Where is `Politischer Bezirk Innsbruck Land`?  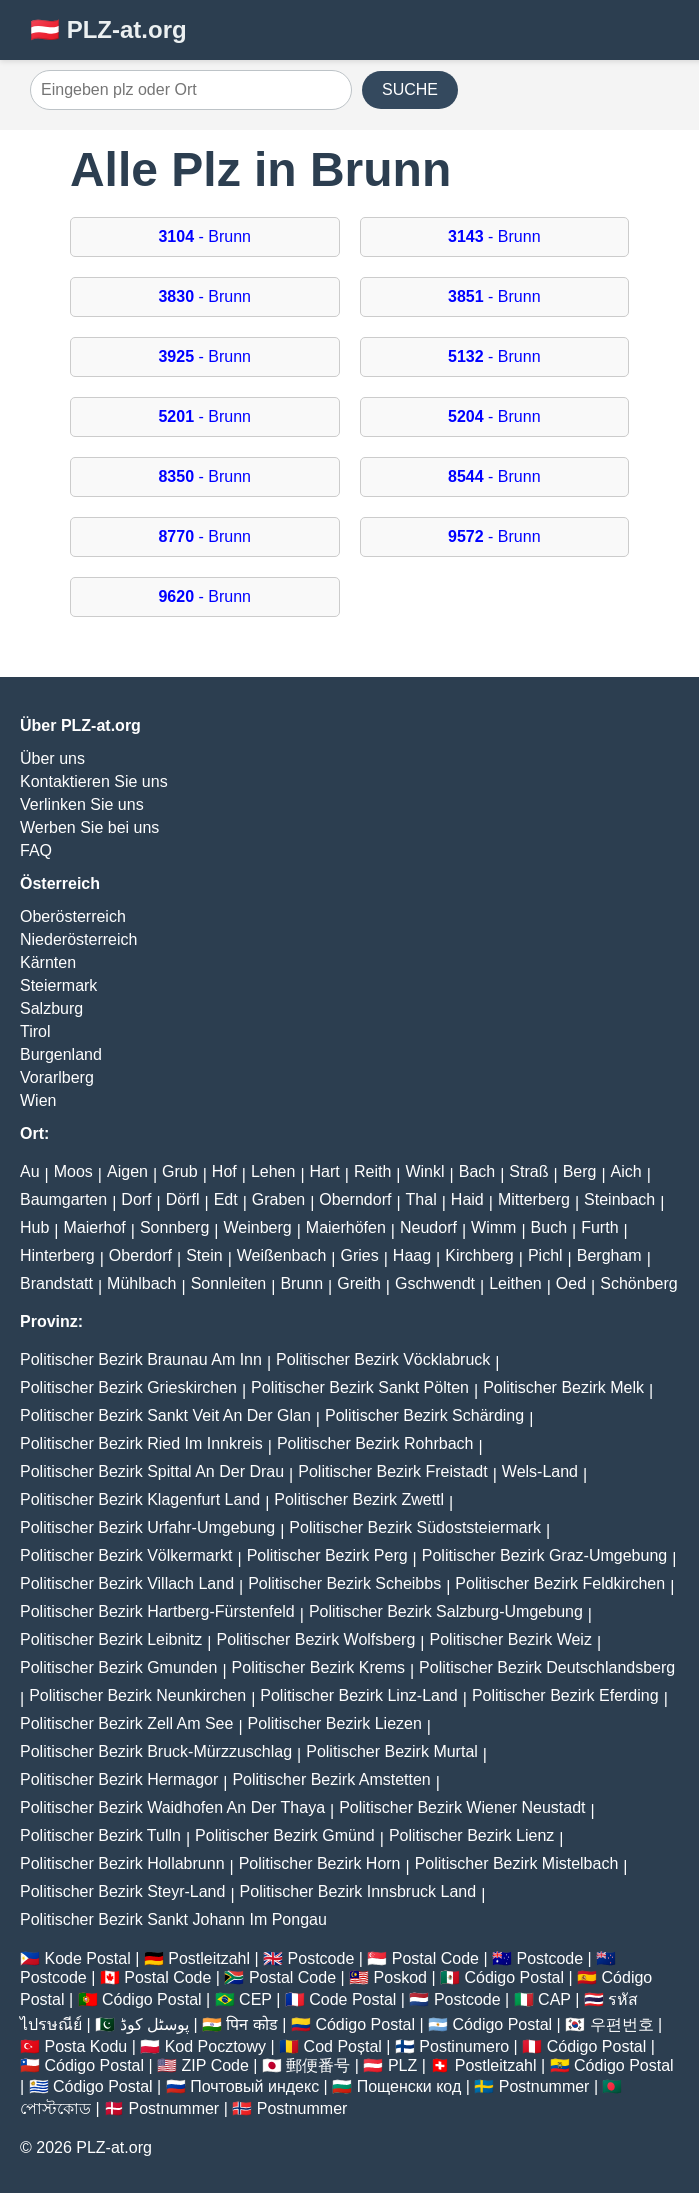
Politischer Bezirk Innsbruck Land is located at coordinates (358, 1891).